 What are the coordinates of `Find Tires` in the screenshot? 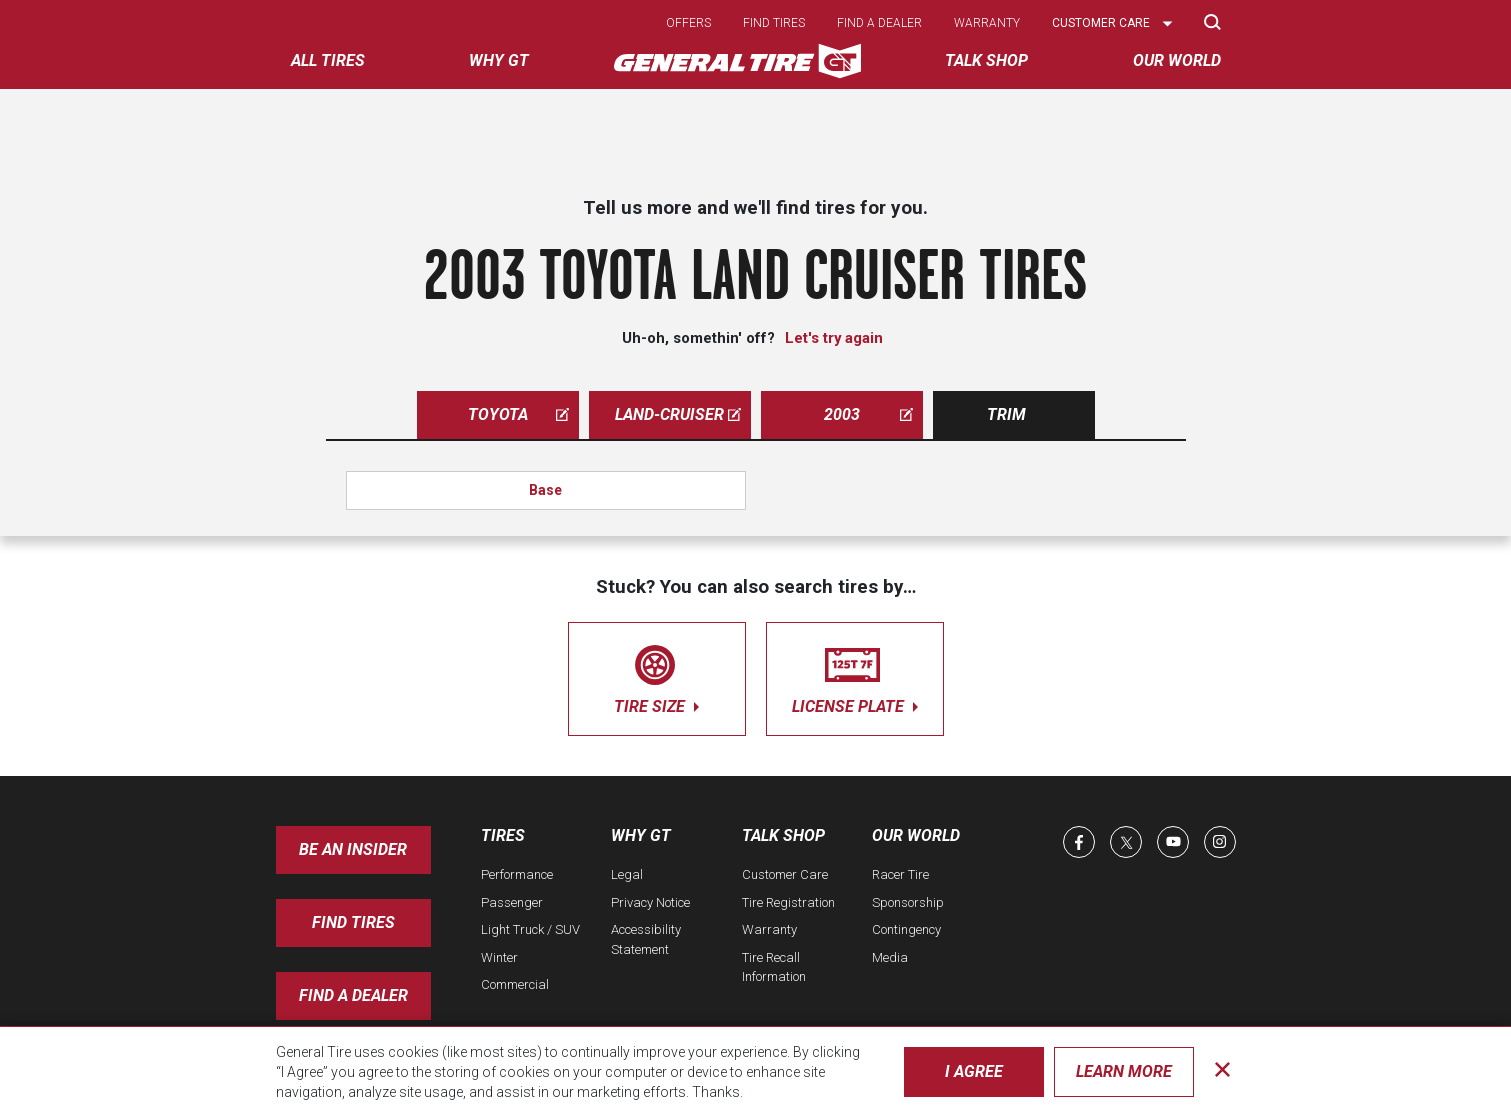 It's located at (353, 922).